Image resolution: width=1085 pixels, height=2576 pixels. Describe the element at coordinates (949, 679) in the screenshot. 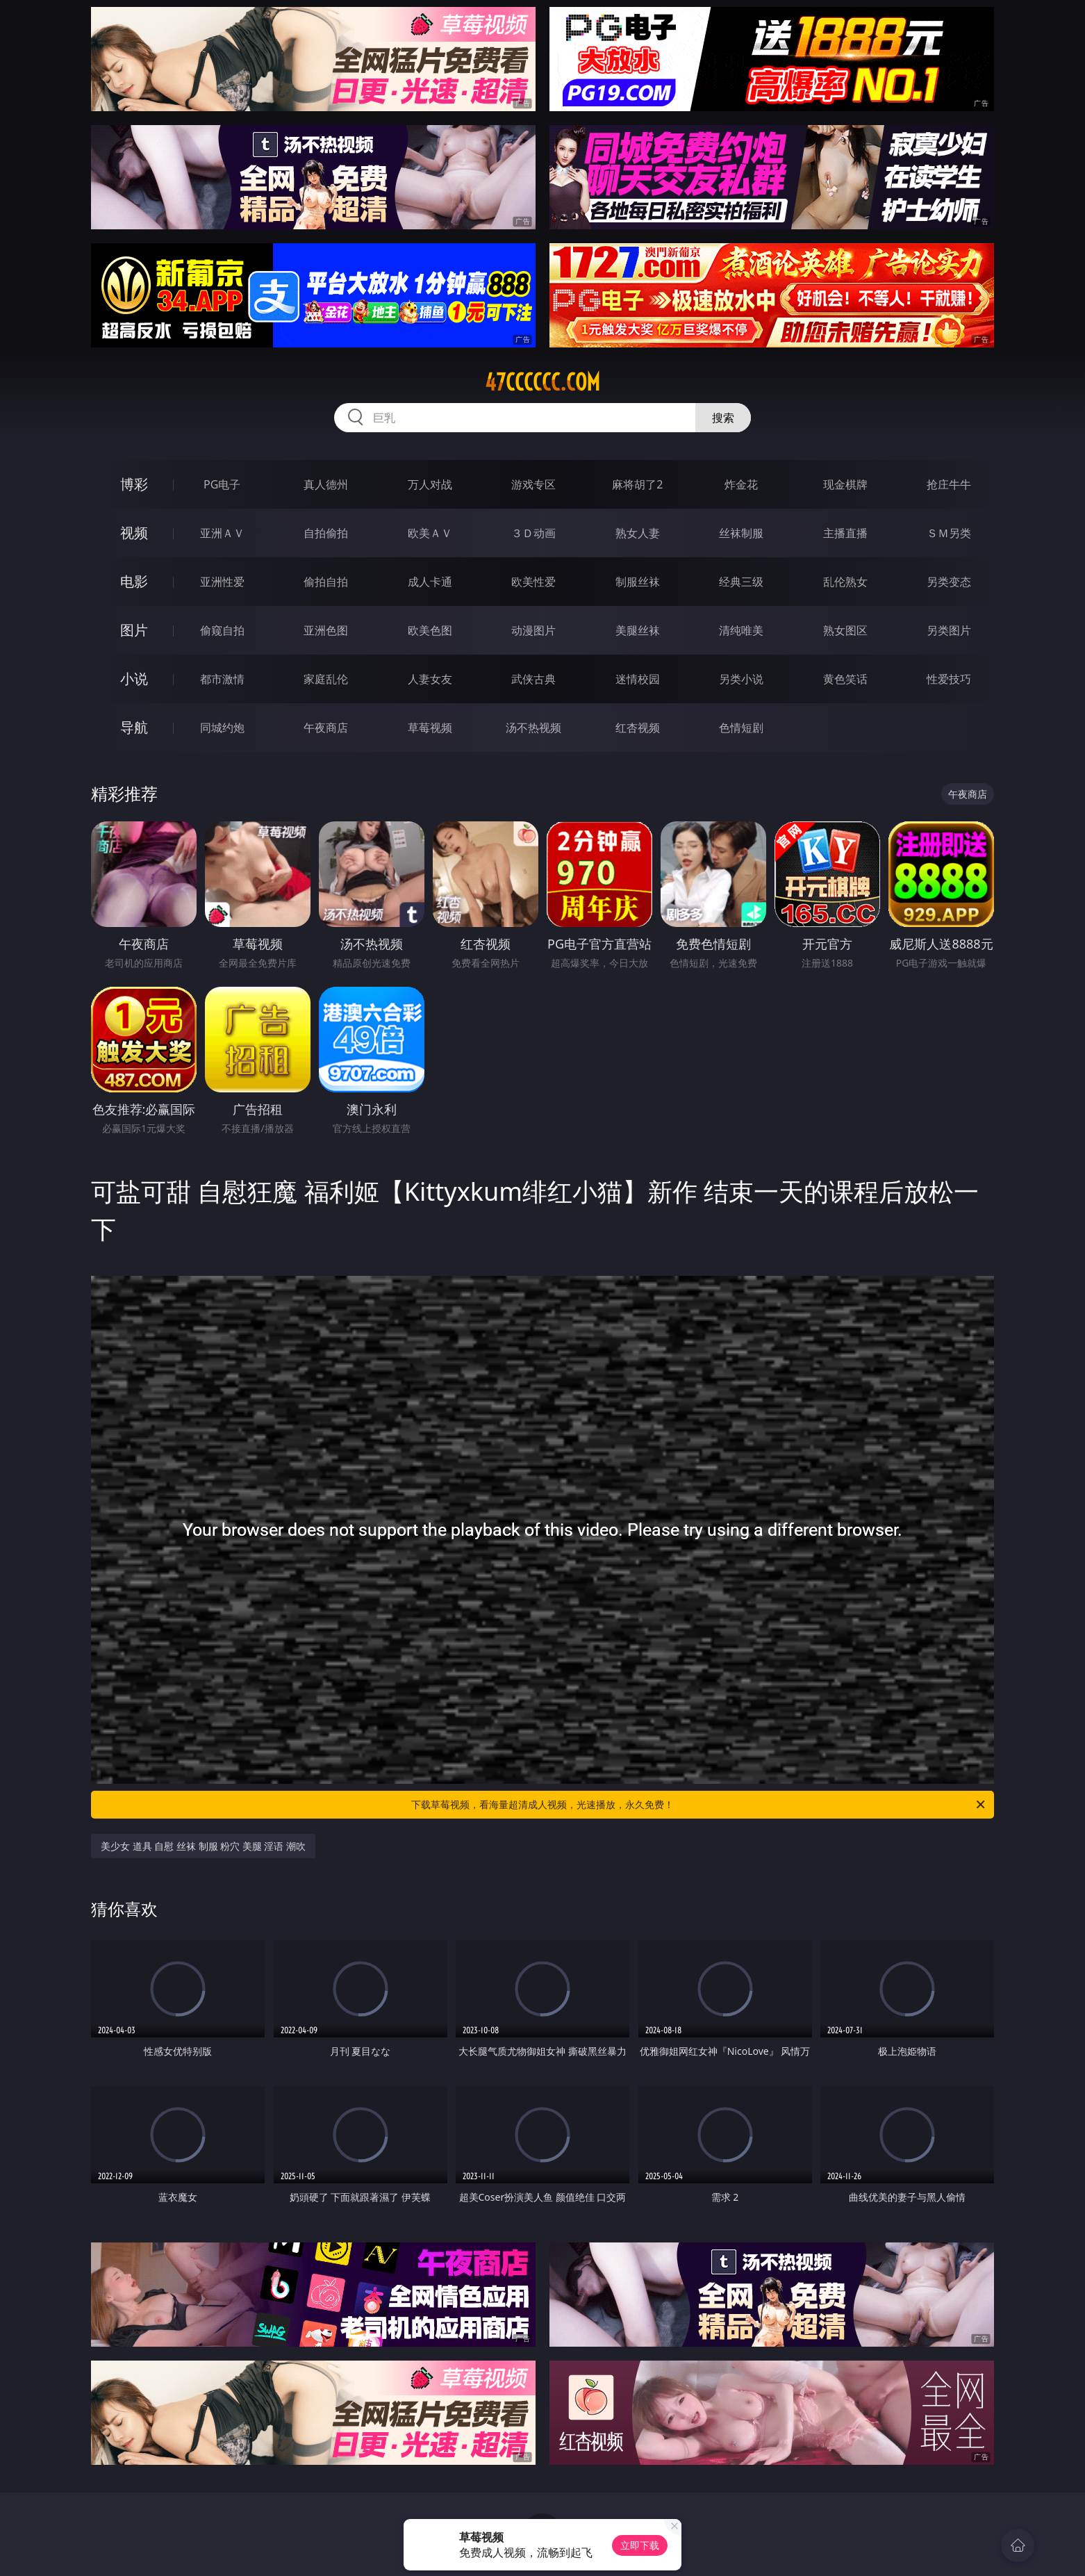

I see `性爱技巧` at that location.